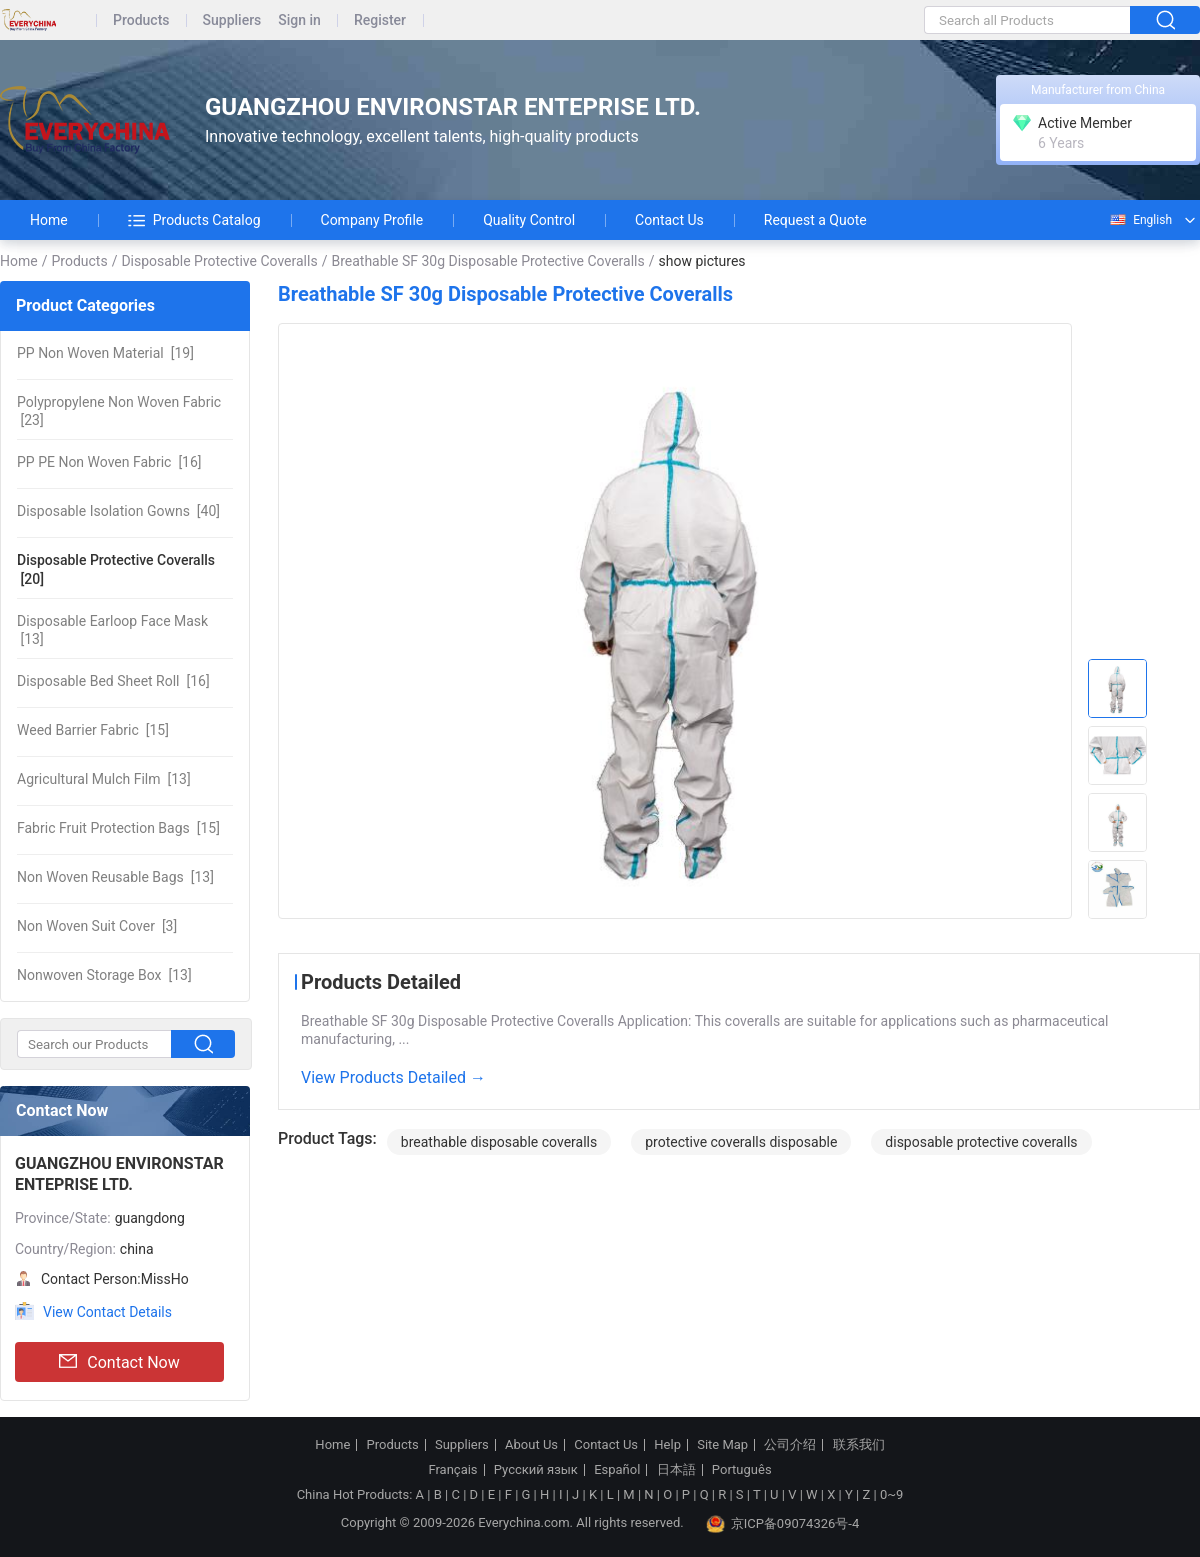 This screenshot has width=1200, height=1557. What do you see at coordinates (116, 569) in the screenshot?
I see `[20]` at bounding box center [116, 569].